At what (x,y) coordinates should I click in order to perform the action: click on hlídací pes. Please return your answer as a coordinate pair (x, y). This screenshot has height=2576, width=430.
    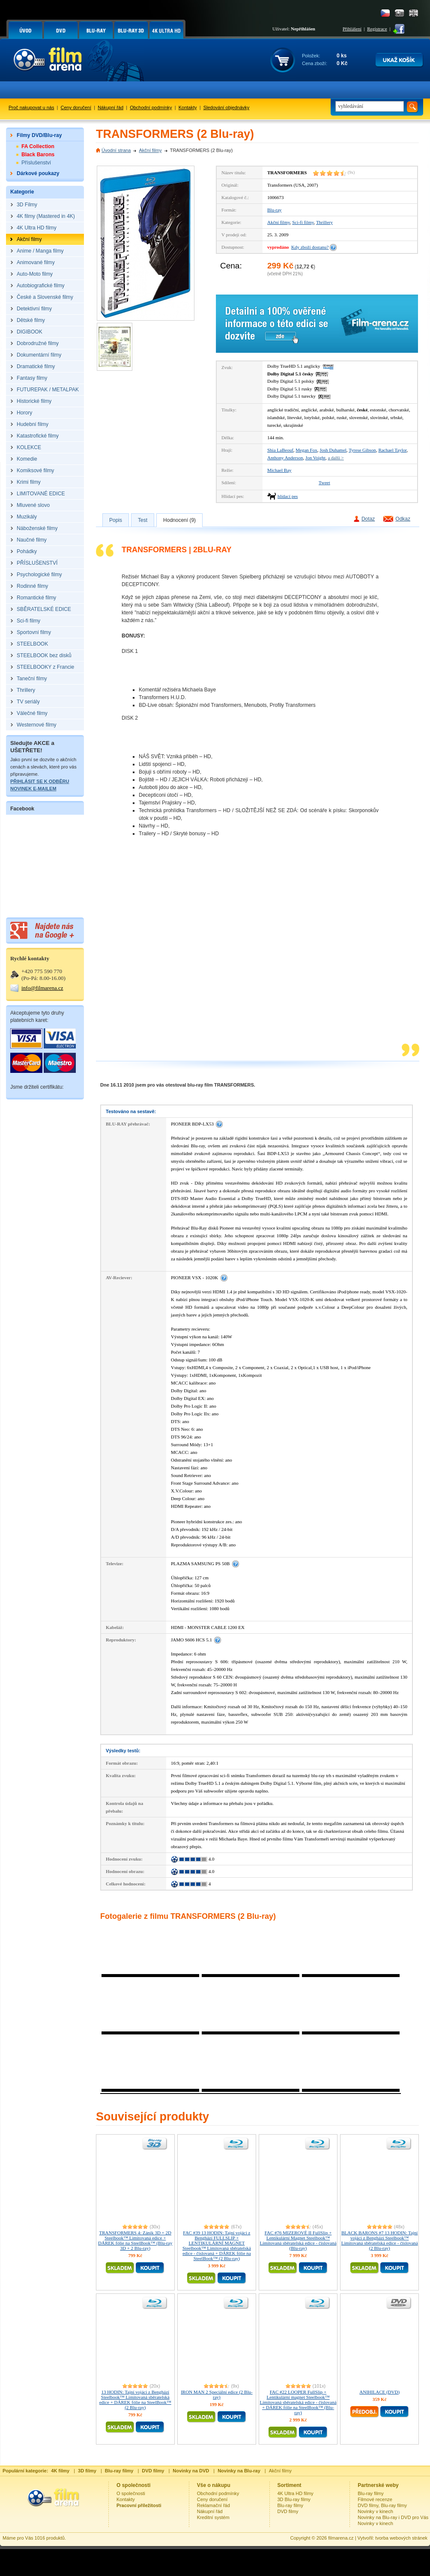
    Looking at the image, I should click on (288, 496).